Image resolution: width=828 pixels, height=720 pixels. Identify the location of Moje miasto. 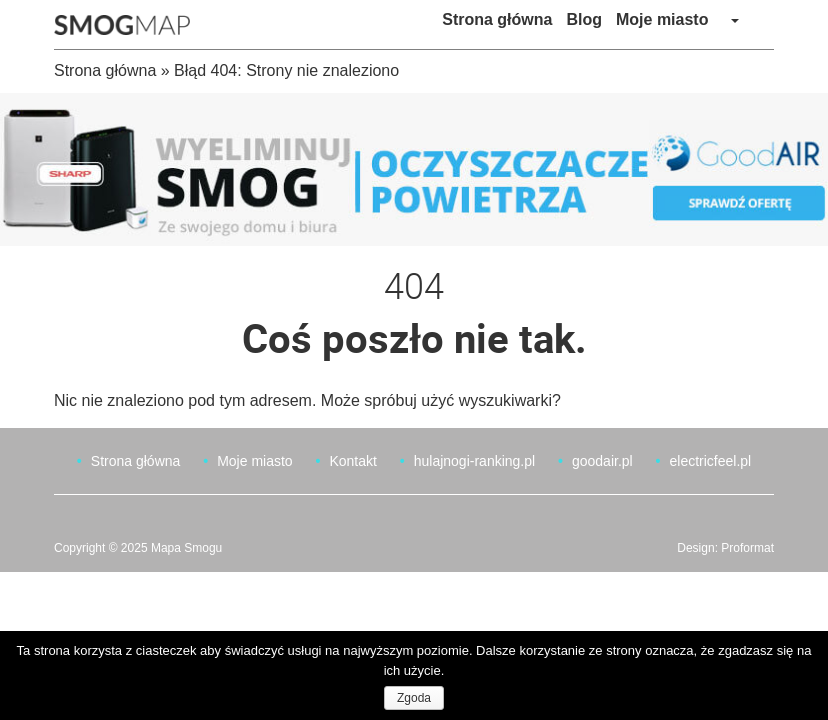
(662, 19).